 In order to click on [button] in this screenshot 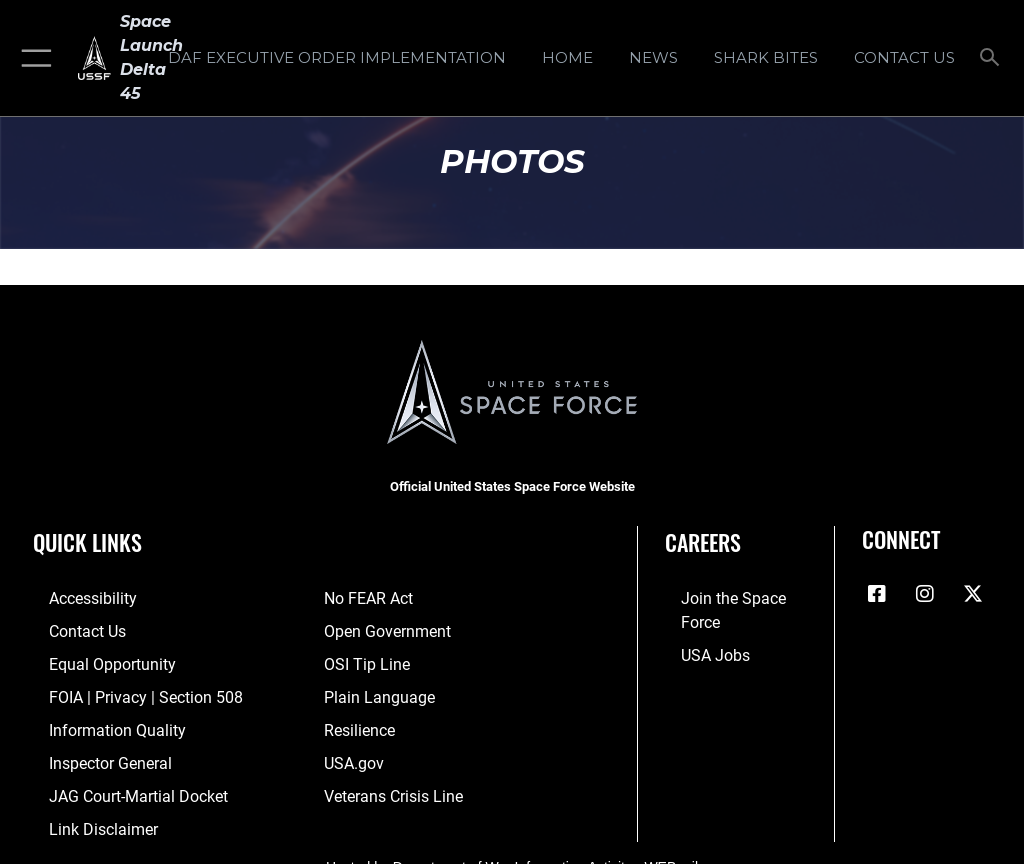, I will do `click(32, 58)`.